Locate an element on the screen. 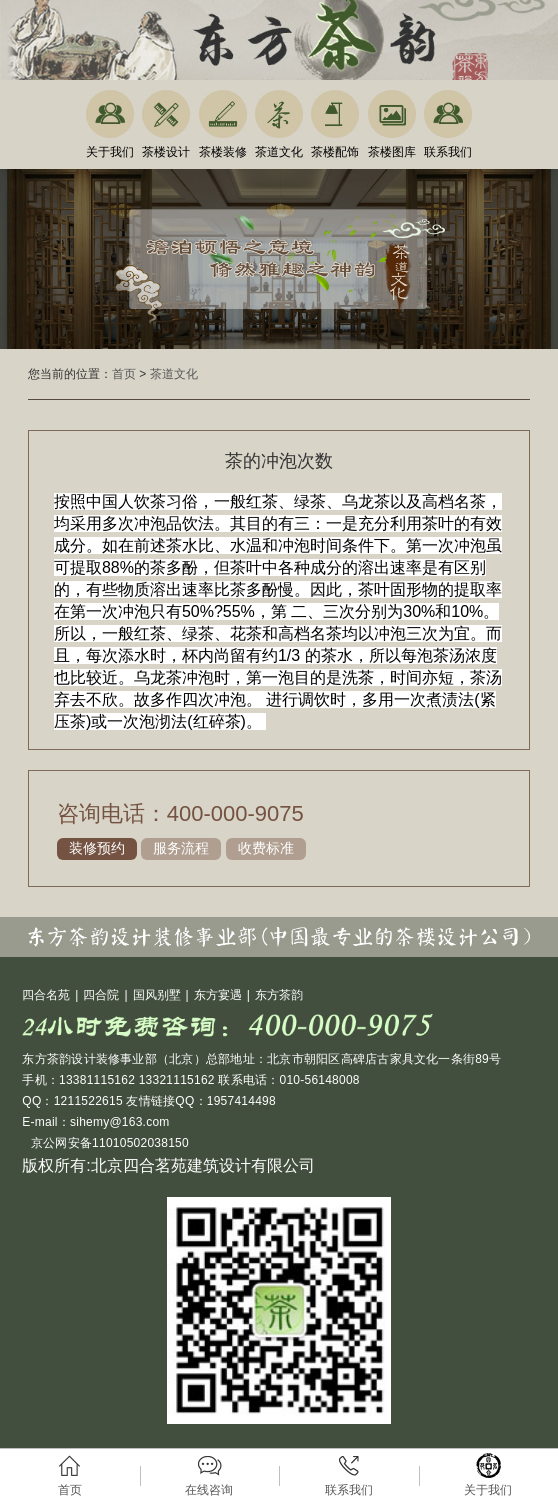 Image resolution: width=558 pixels, height=1504 pixels. 国风别墅 is located at coordinates (157, 995).